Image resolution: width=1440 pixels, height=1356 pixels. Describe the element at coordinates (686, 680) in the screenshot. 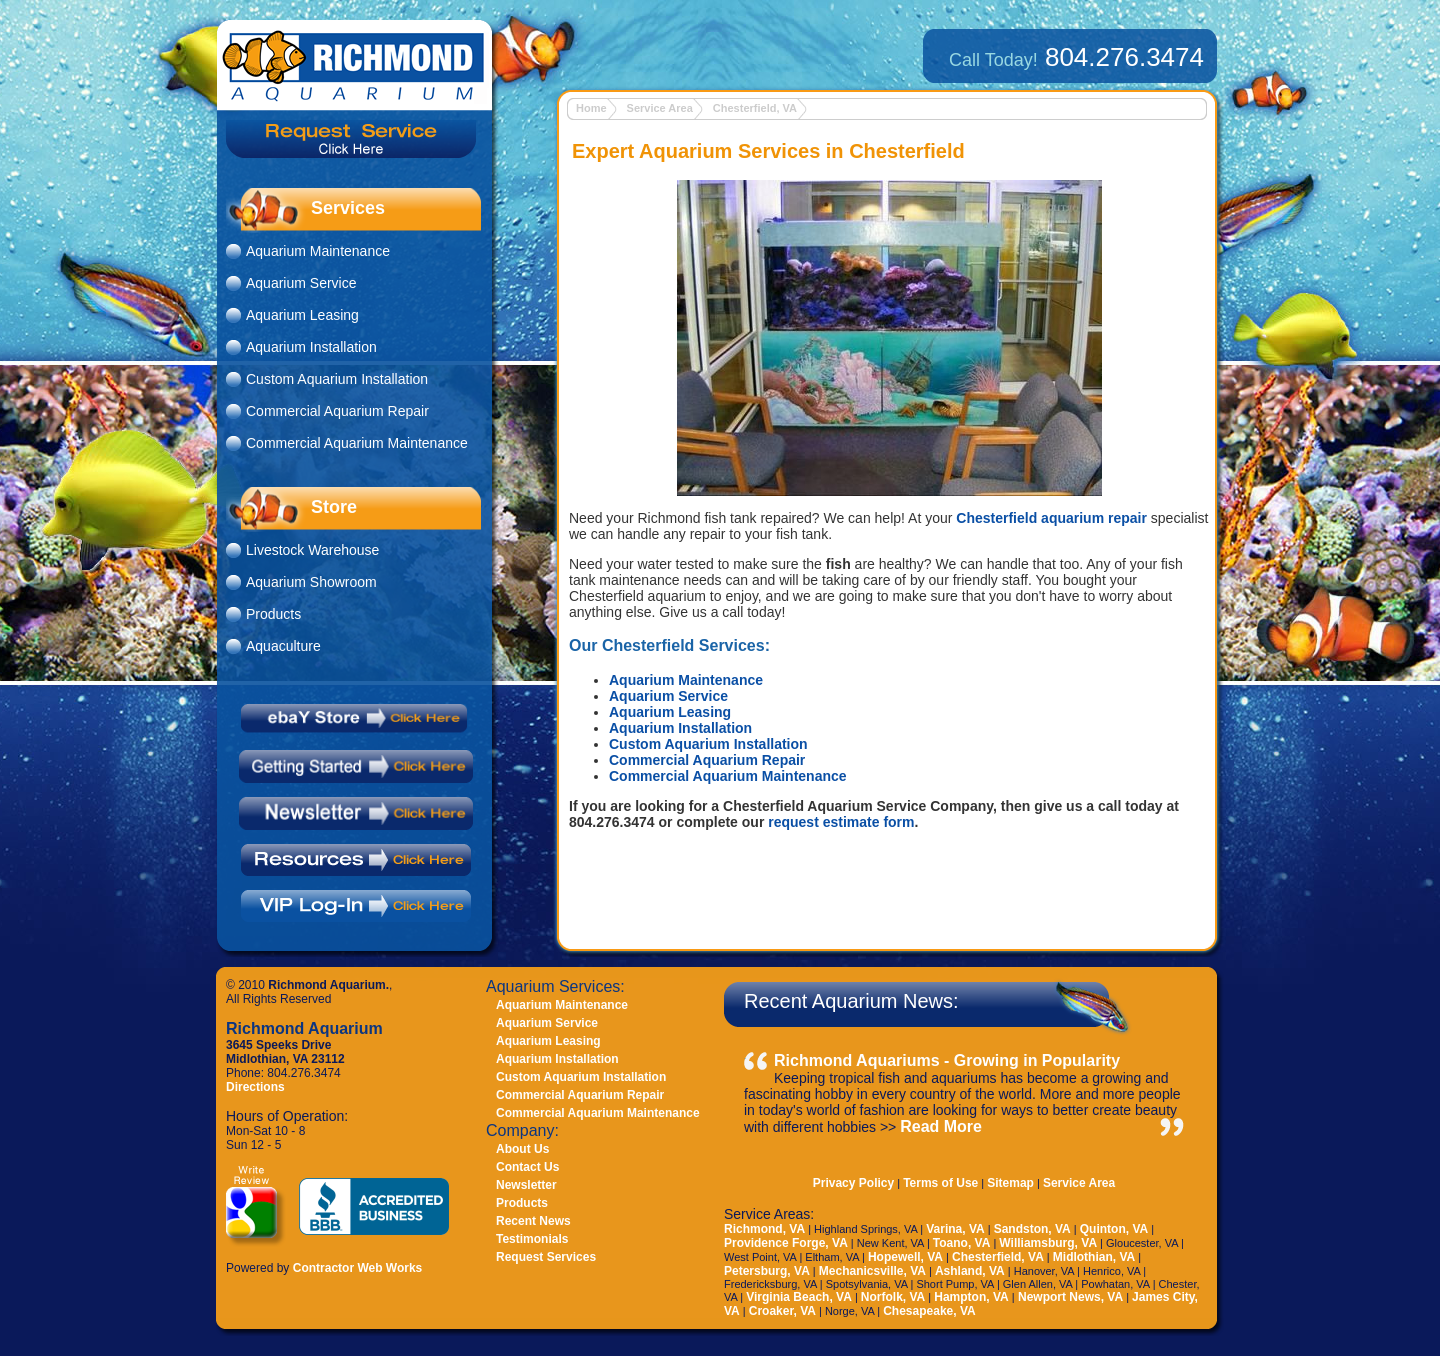

I see `Aquarium Maintenance` at that location.